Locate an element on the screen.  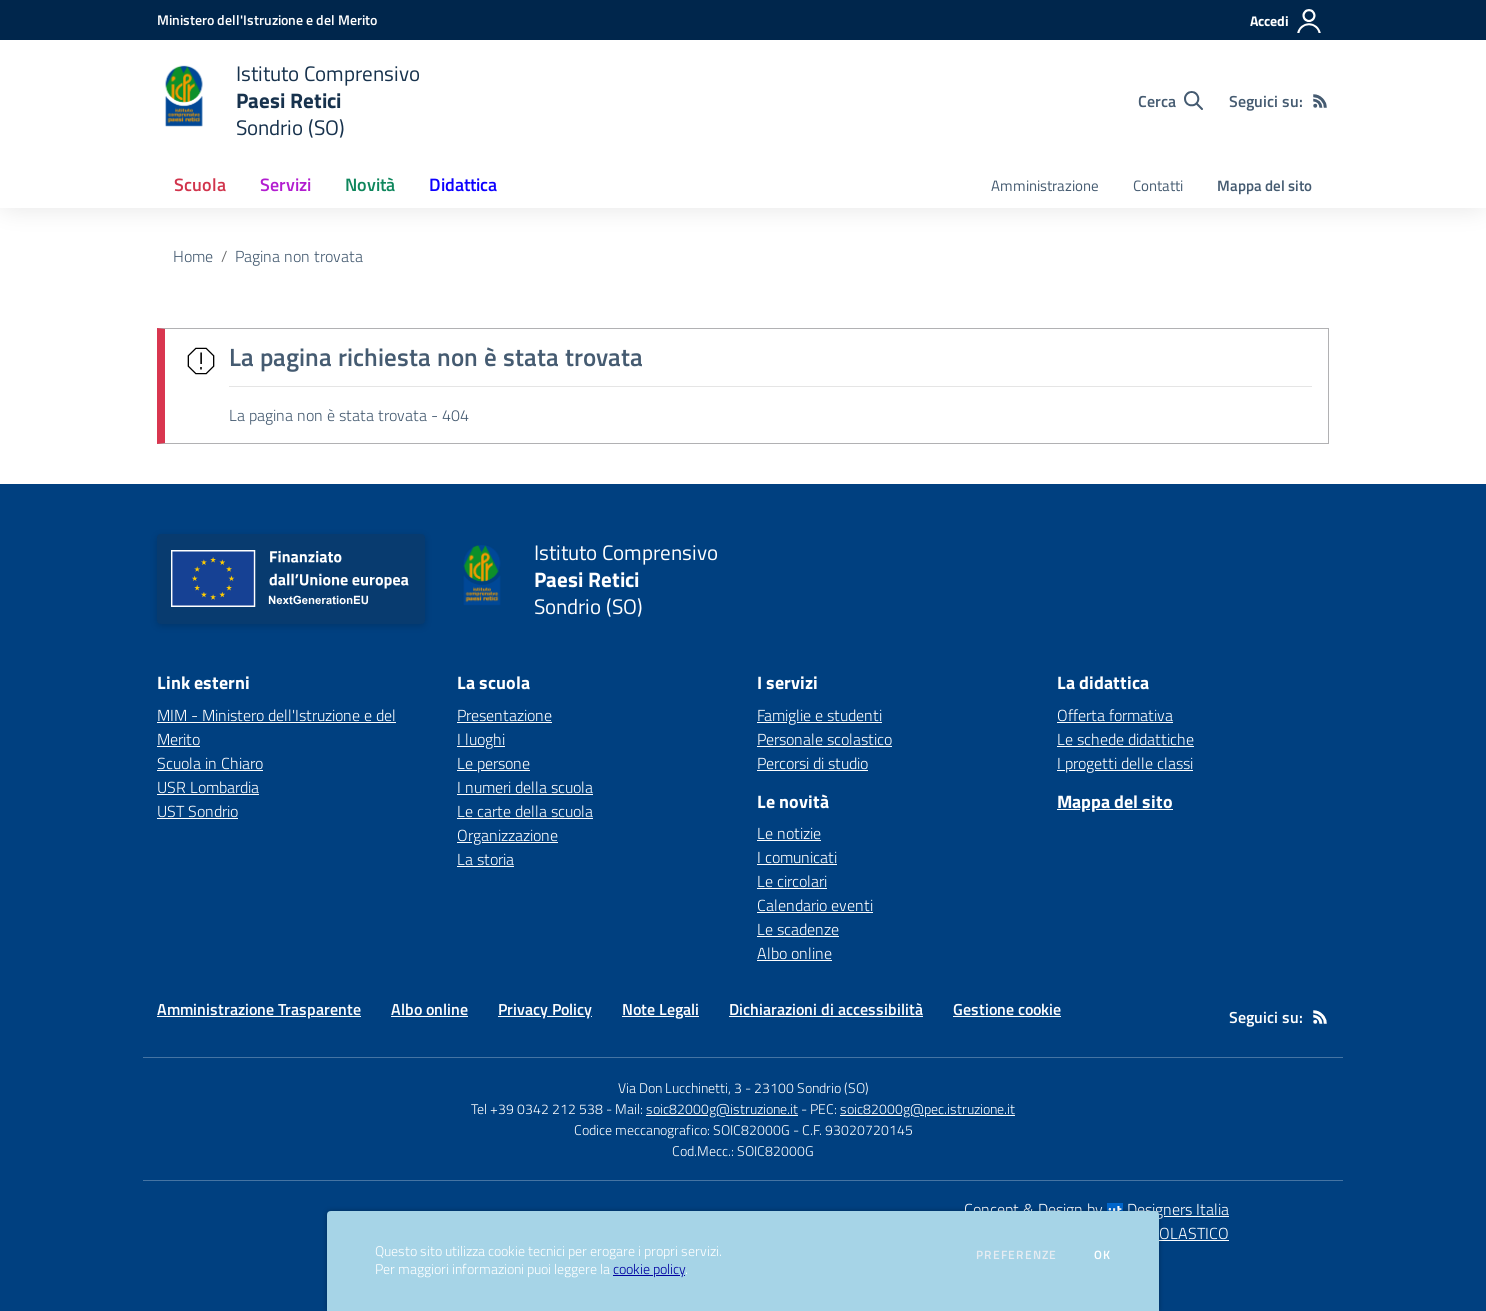
Via Don Lucchinetti, 3 is located at coordinates (680, 1087).